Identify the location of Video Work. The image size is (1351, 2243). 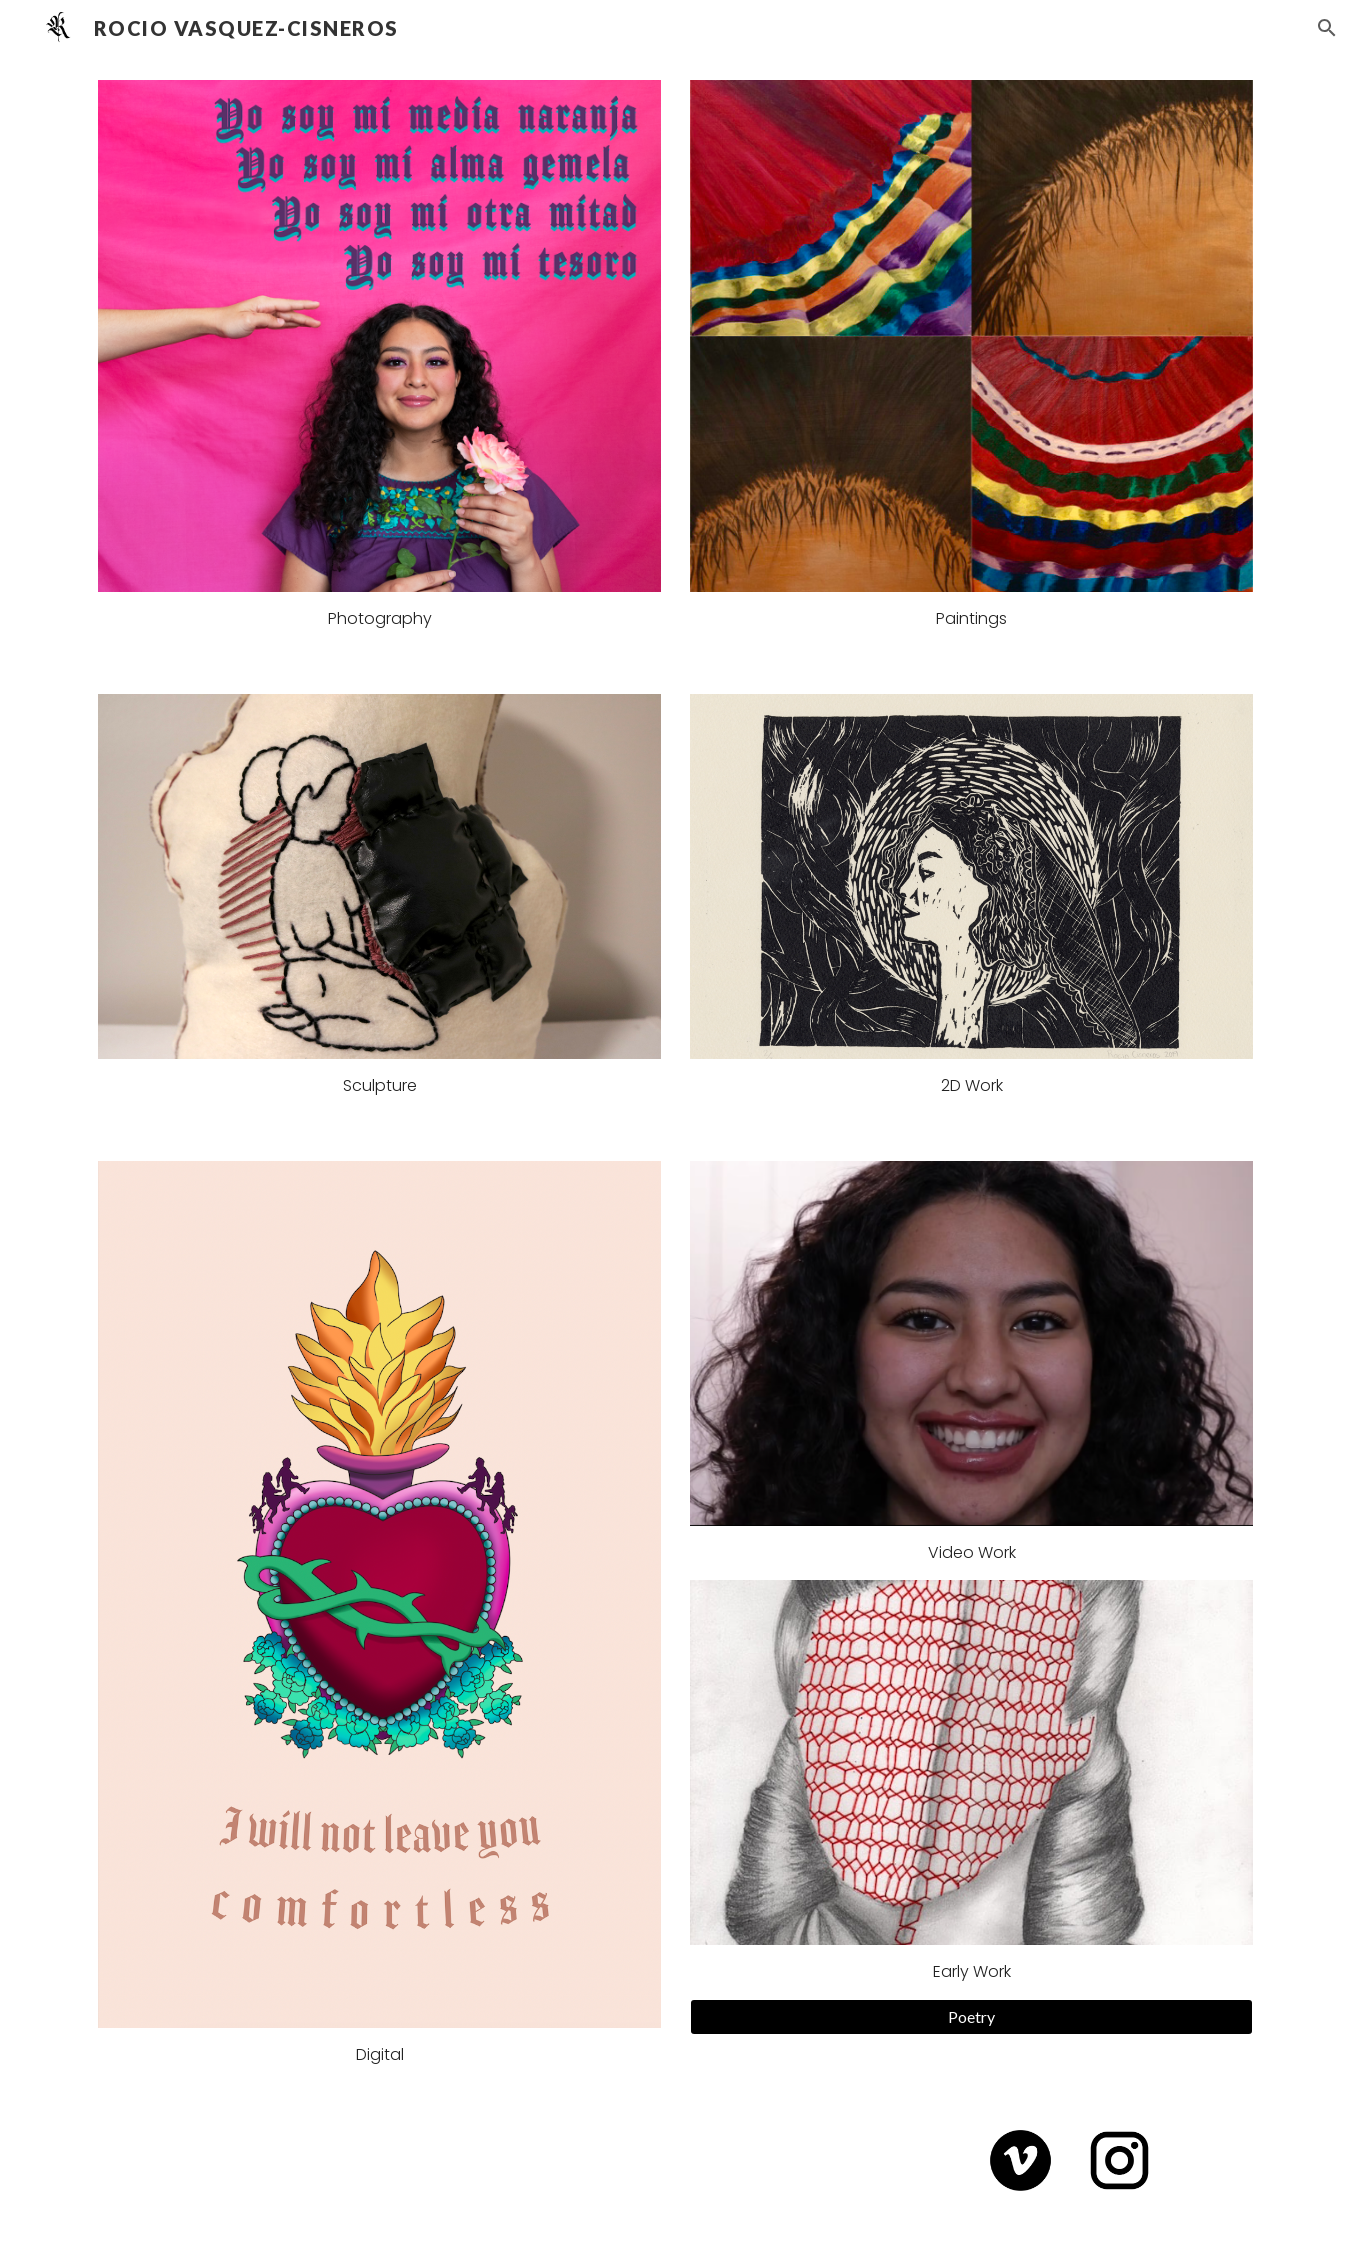
(972, 1552).